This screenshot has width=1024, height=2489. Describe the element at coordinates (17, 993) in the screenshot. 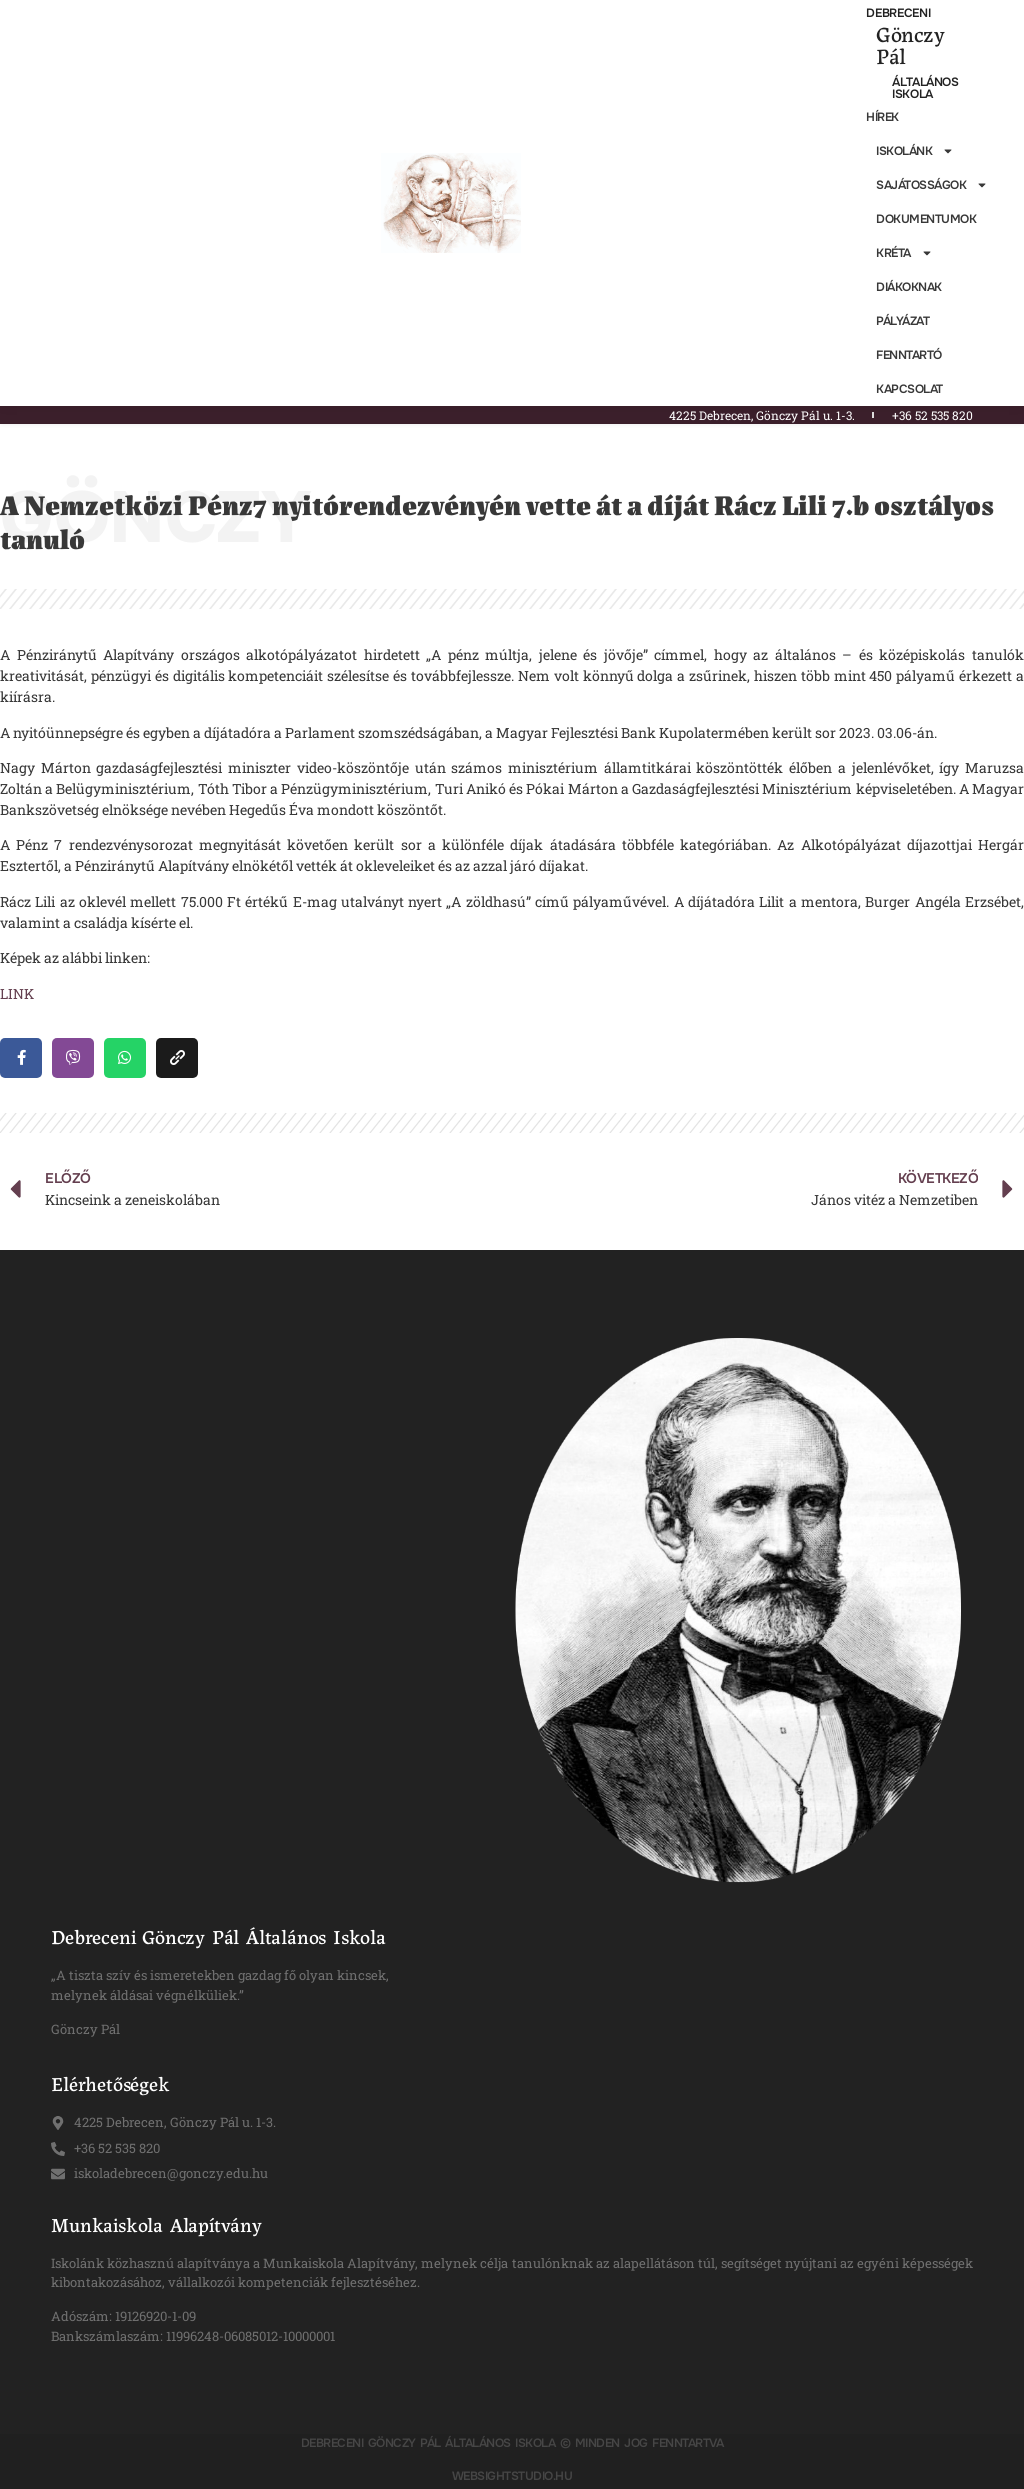

I see `LINK` at that location.